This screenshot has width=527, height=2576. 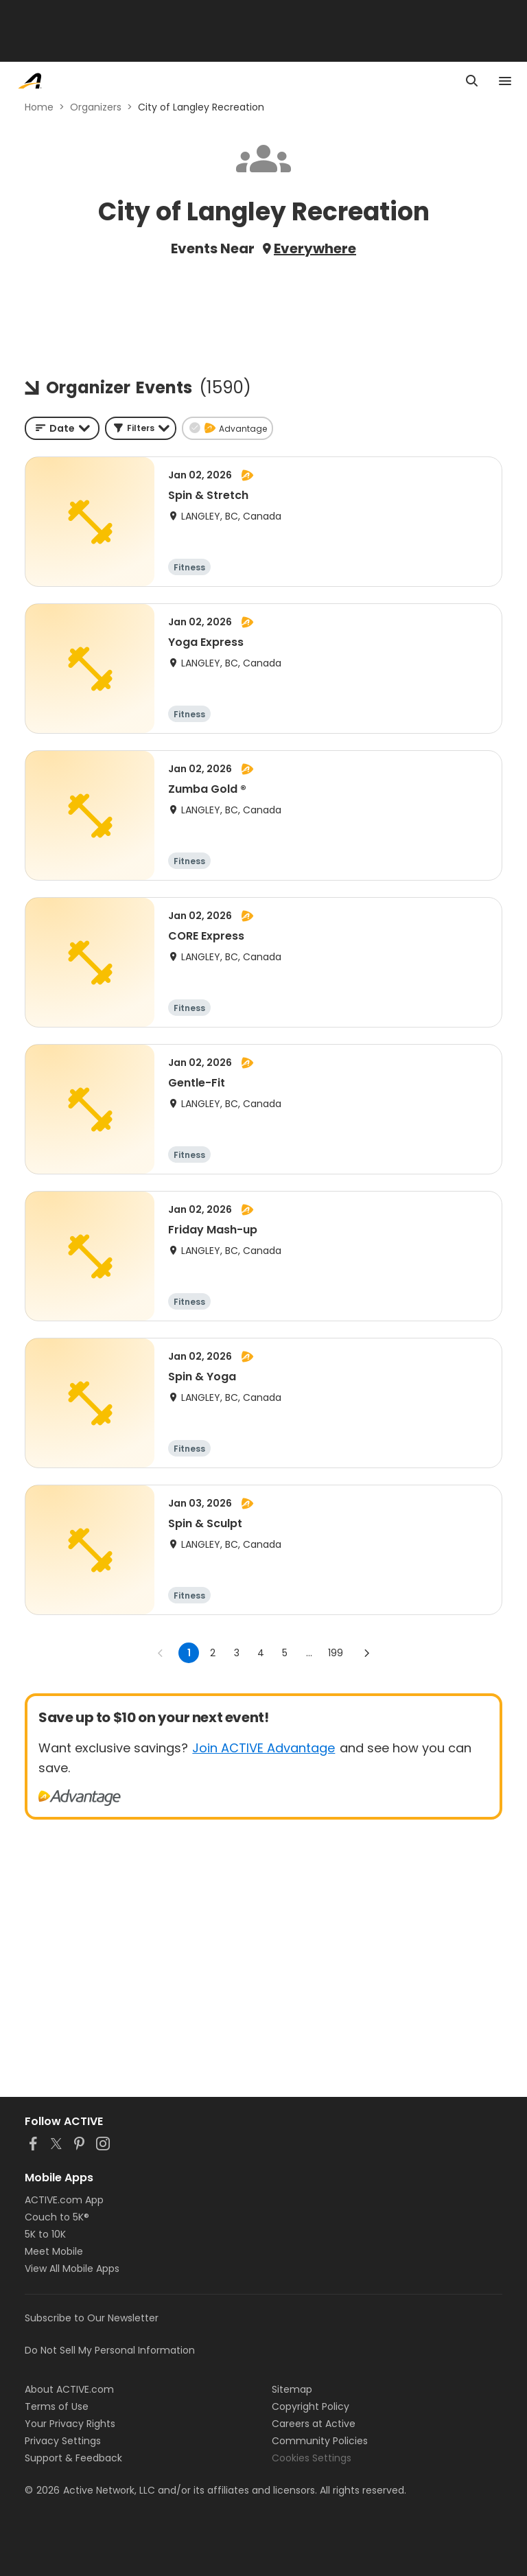 I want to click on Everywhere, so click(x=315, y=248).